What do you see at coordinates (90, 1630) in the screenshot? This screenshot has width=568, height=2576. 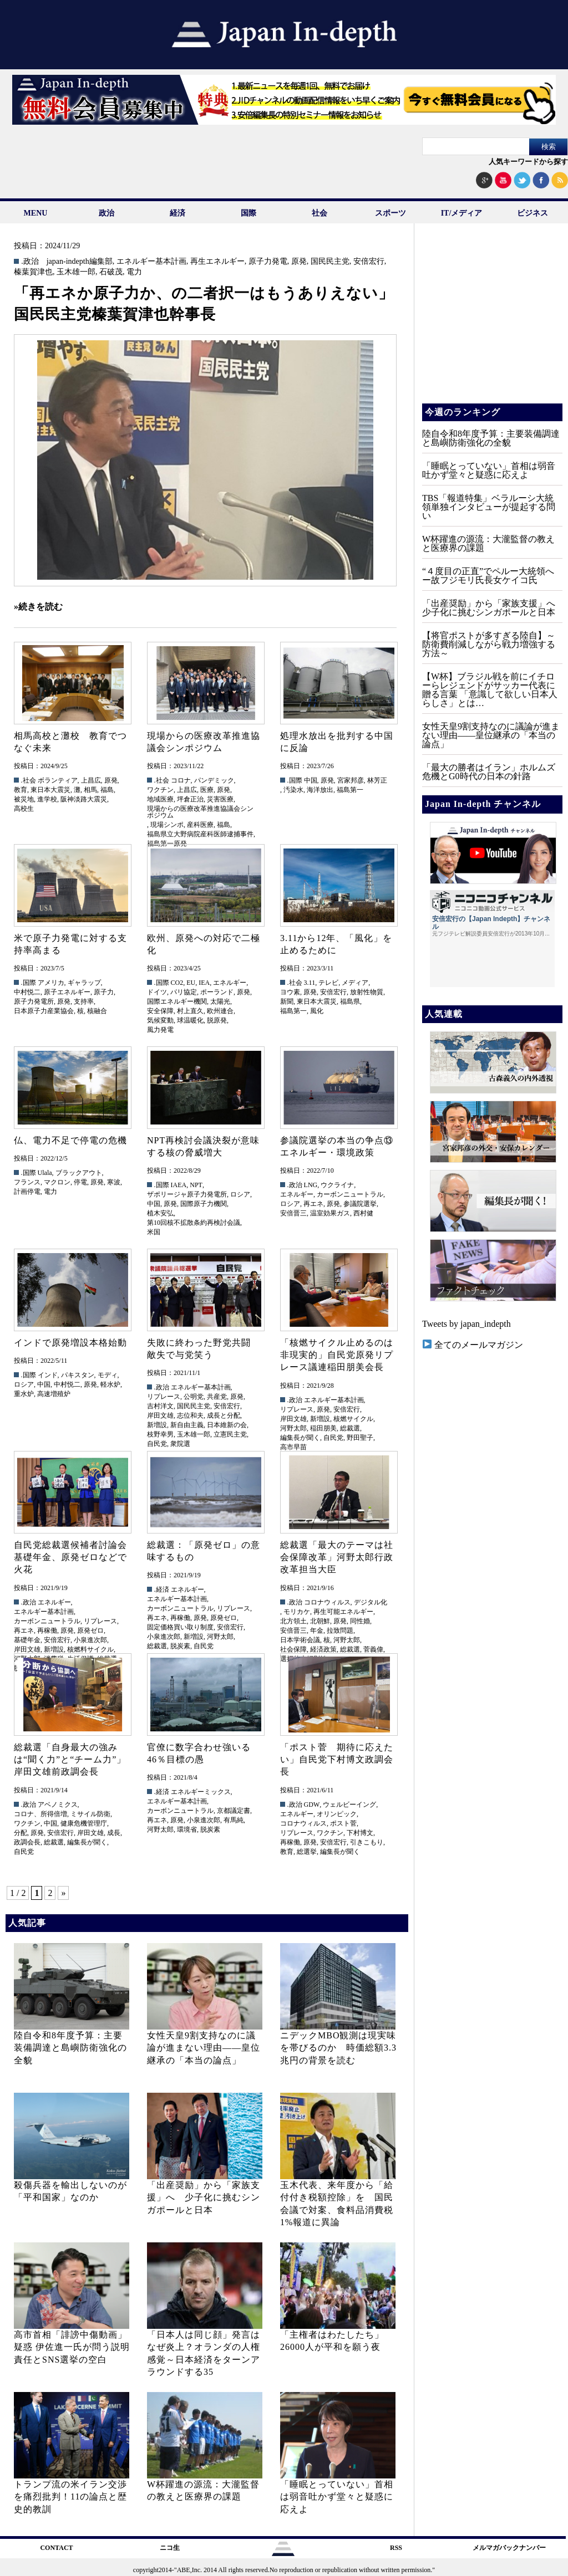 I see `原発ゼロ` at bounding box center [90, 1630].